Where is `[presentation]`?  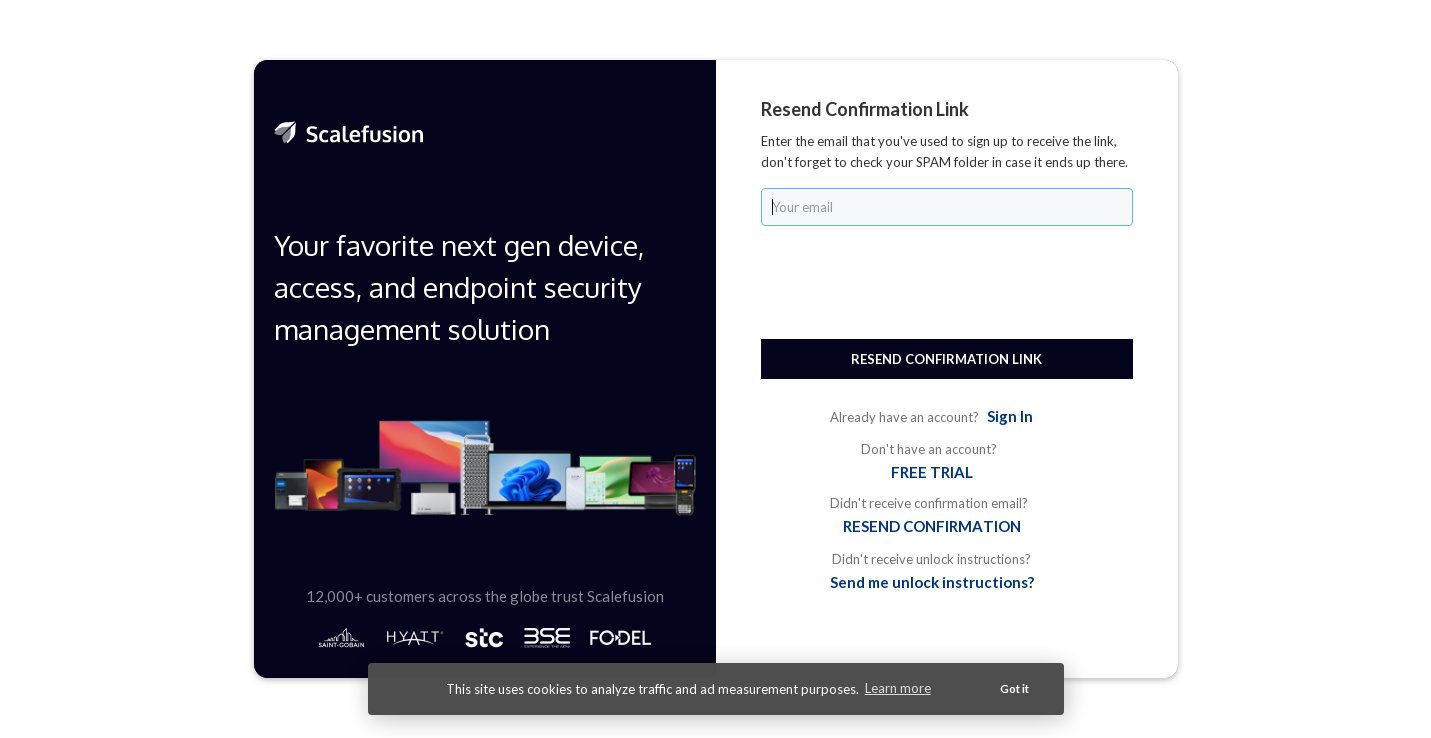 [presentation] is located at coordinates (913, 280).